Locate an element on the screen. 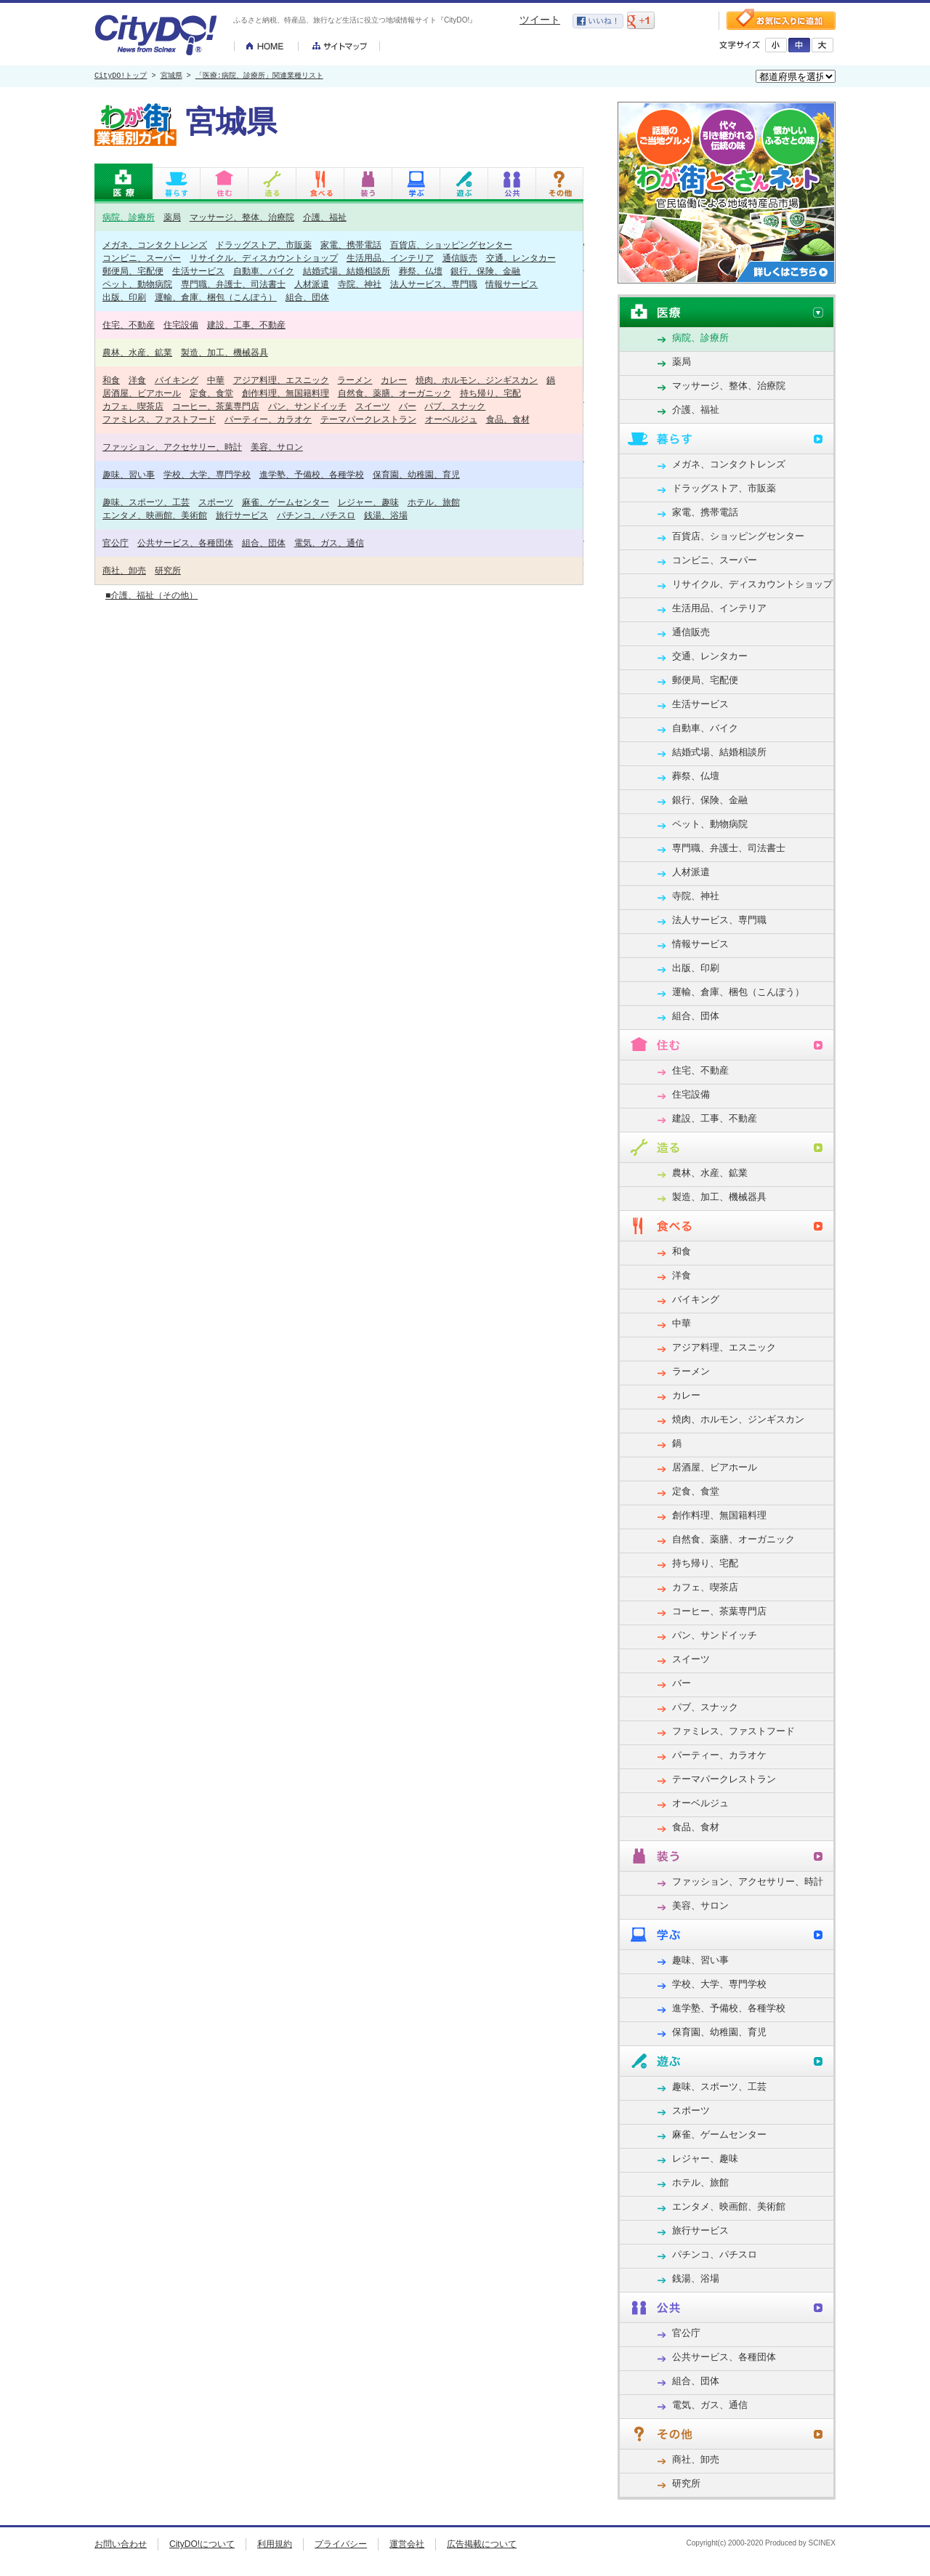 This screenshot has height=2576, width=930. 組合、団体 is located at coordinates (307, 297).